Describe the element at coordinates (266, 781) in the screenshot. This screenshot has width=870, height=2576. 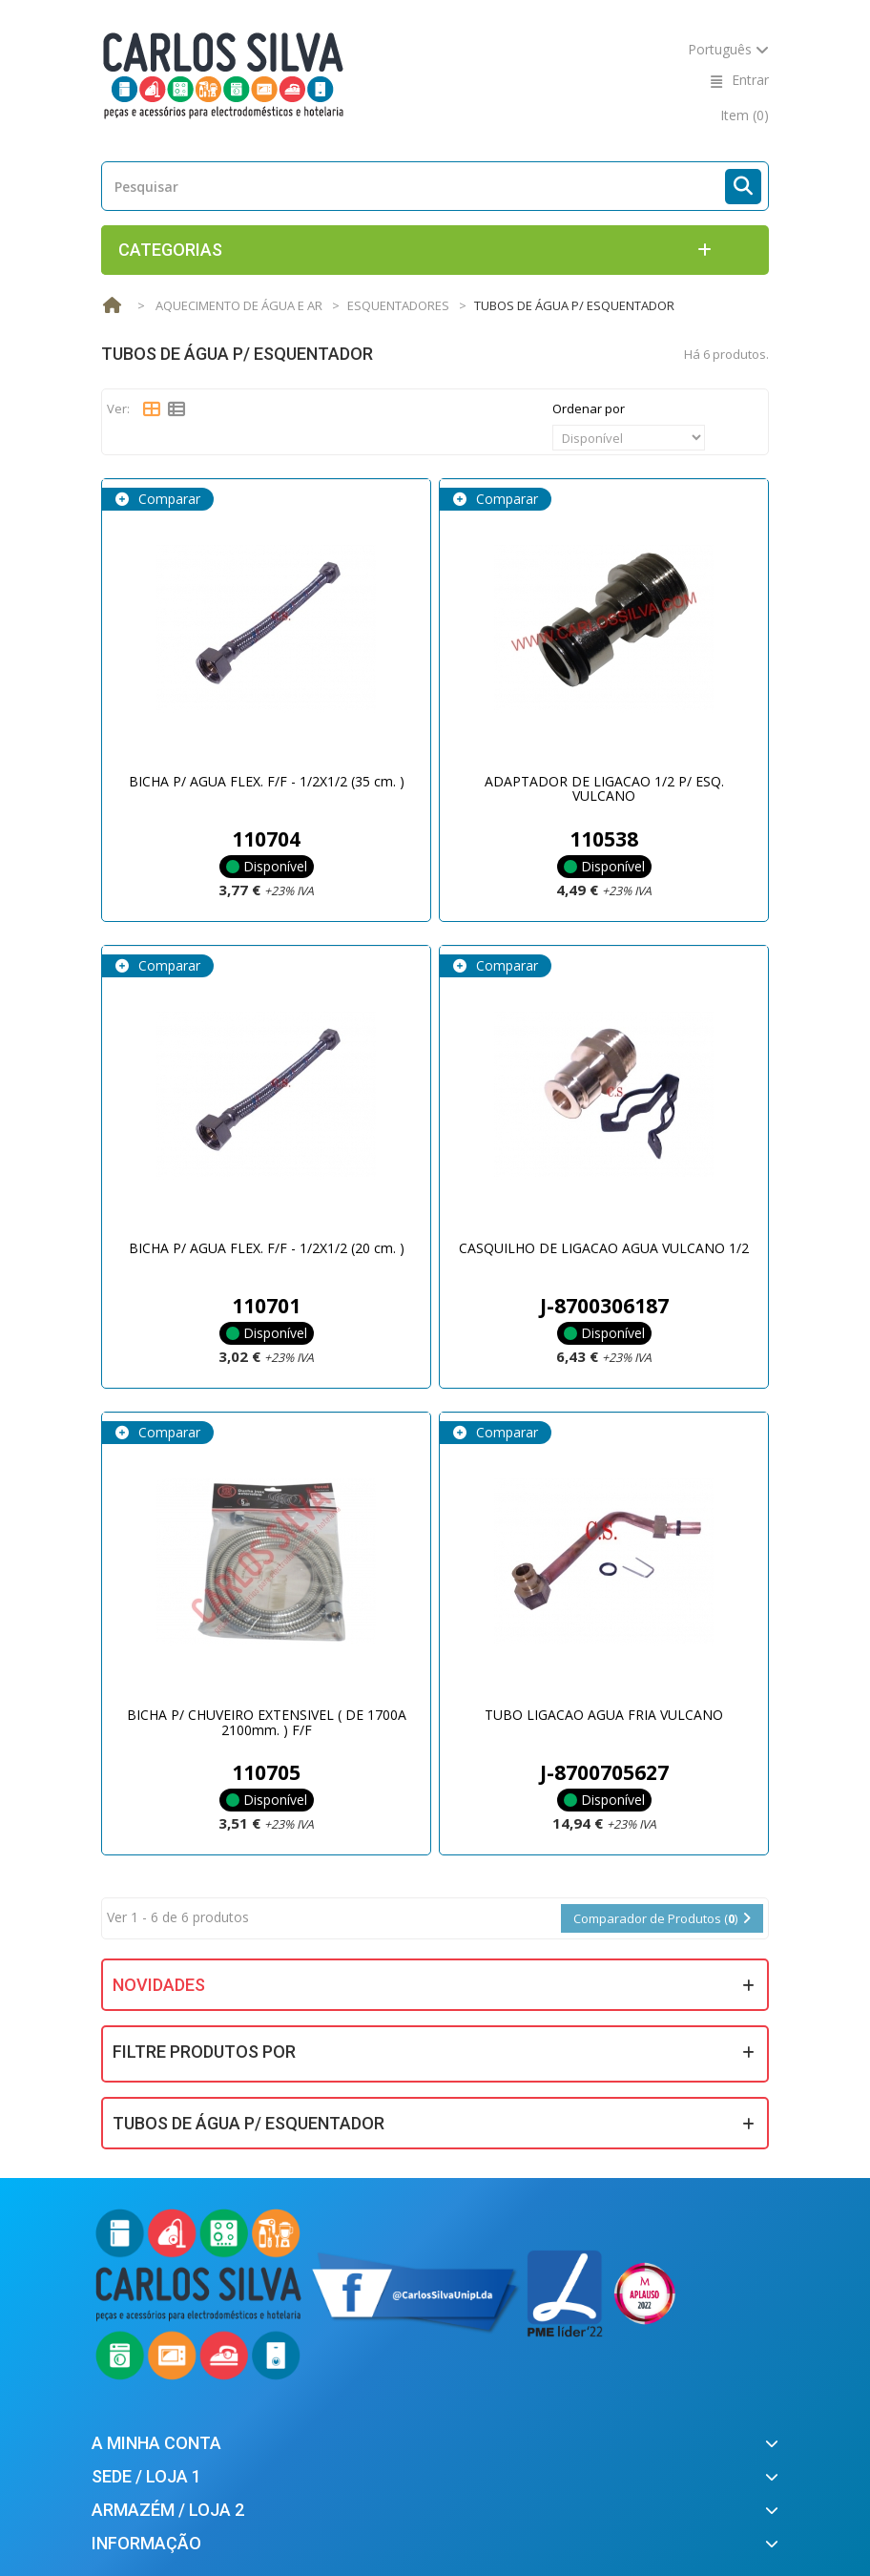
I see `BICHA P/ AGUA FLEX. F/F - 1/2X1/2 (35 cm. )` at that location.